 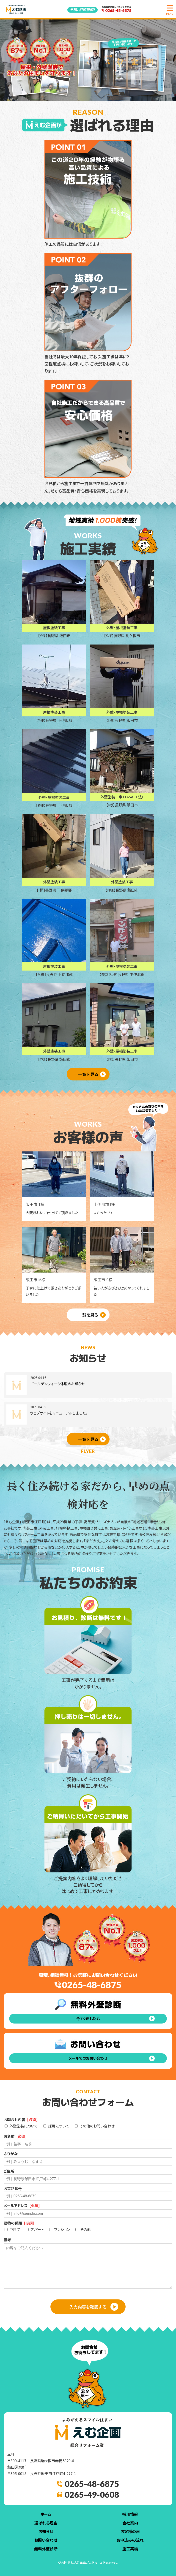 I want to click on お知らせ, so click(x=45, y=2531).